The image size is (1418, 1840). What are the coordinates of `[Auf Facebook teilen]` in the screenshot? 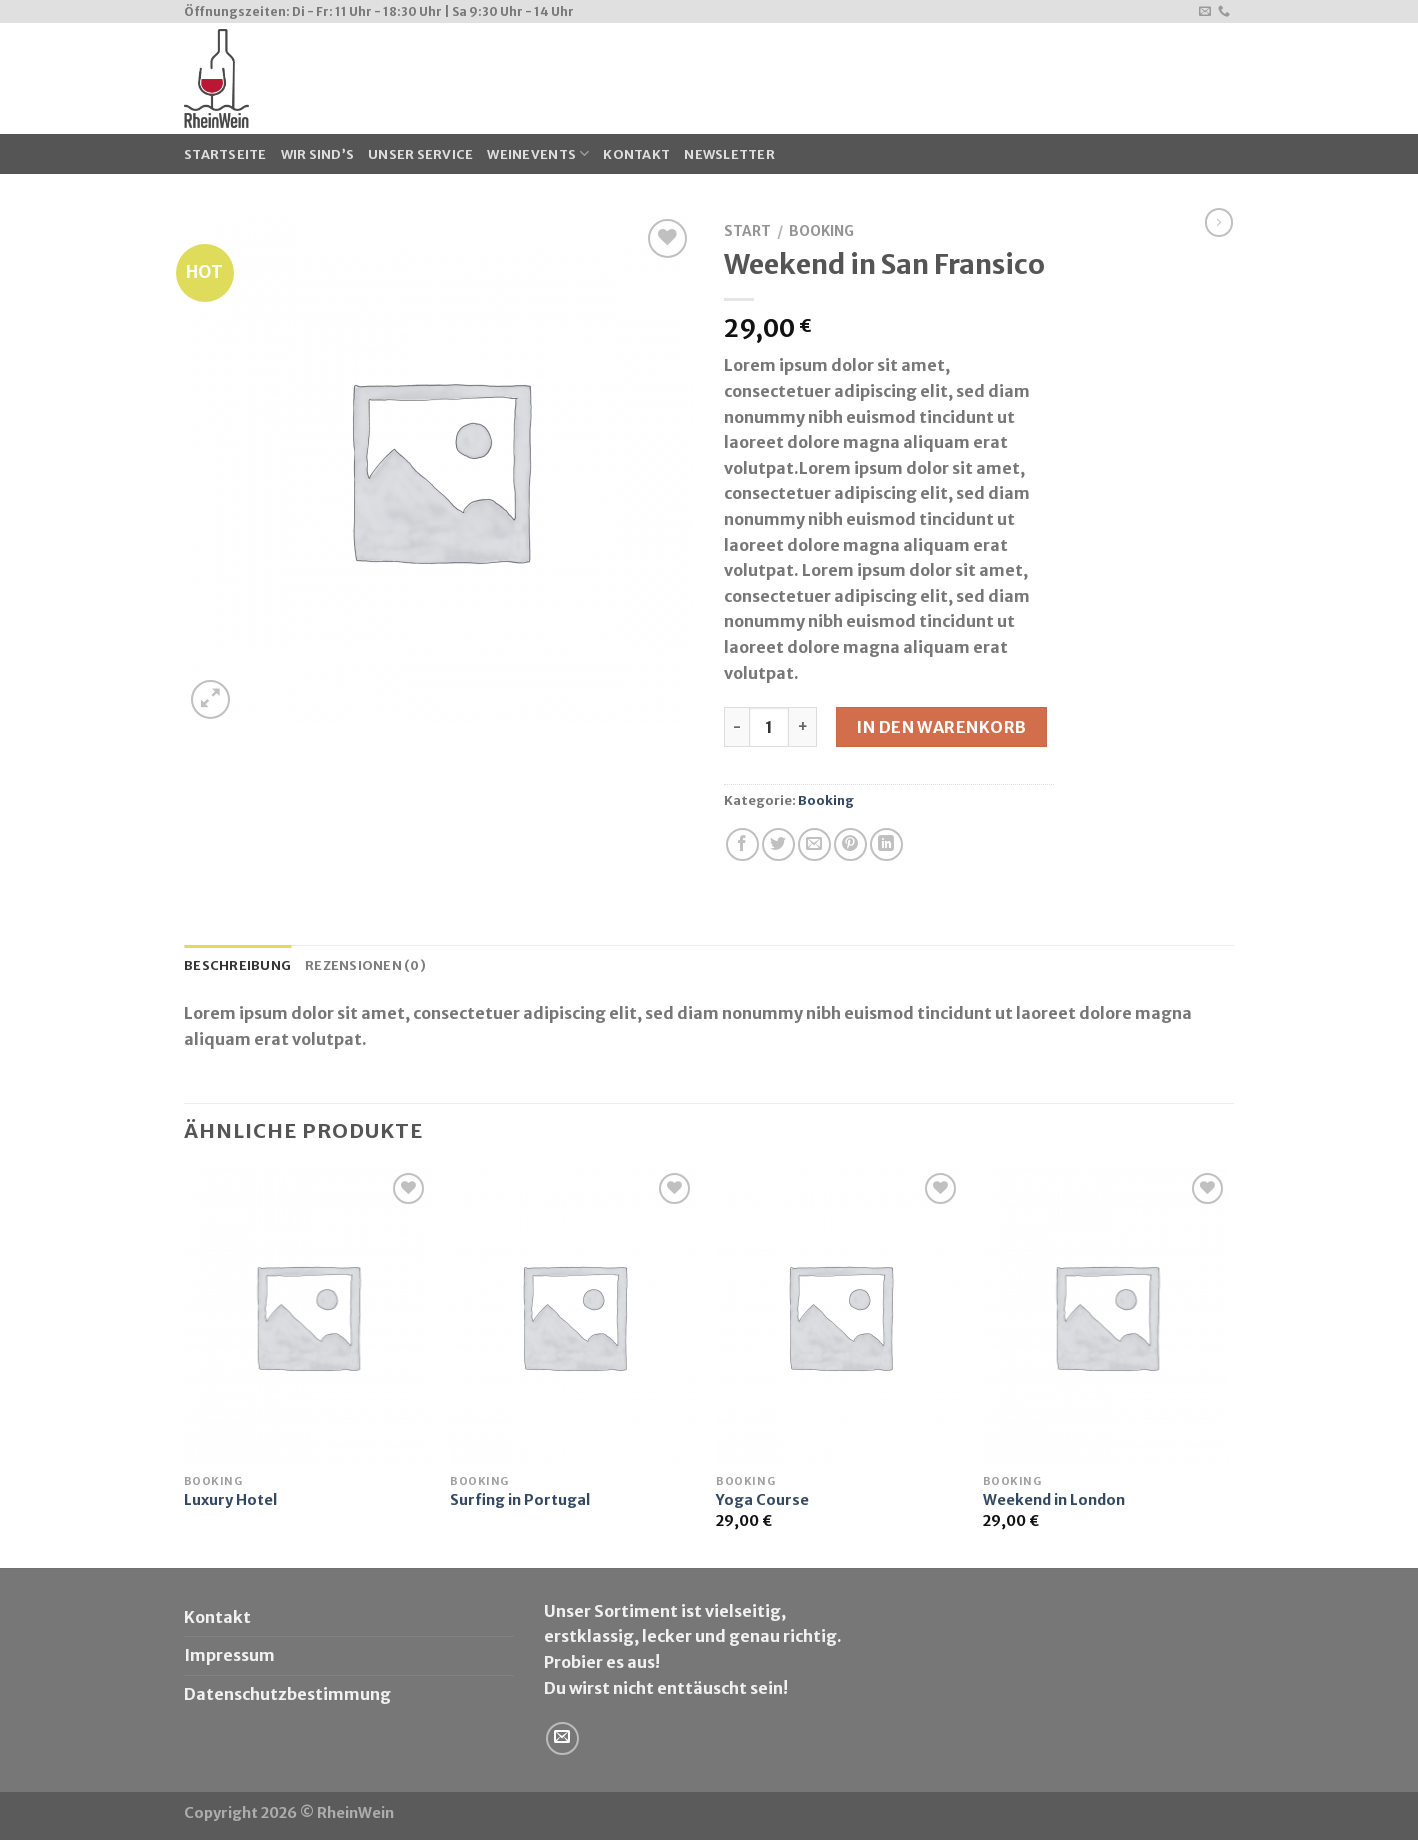 It's located at (742, 844).